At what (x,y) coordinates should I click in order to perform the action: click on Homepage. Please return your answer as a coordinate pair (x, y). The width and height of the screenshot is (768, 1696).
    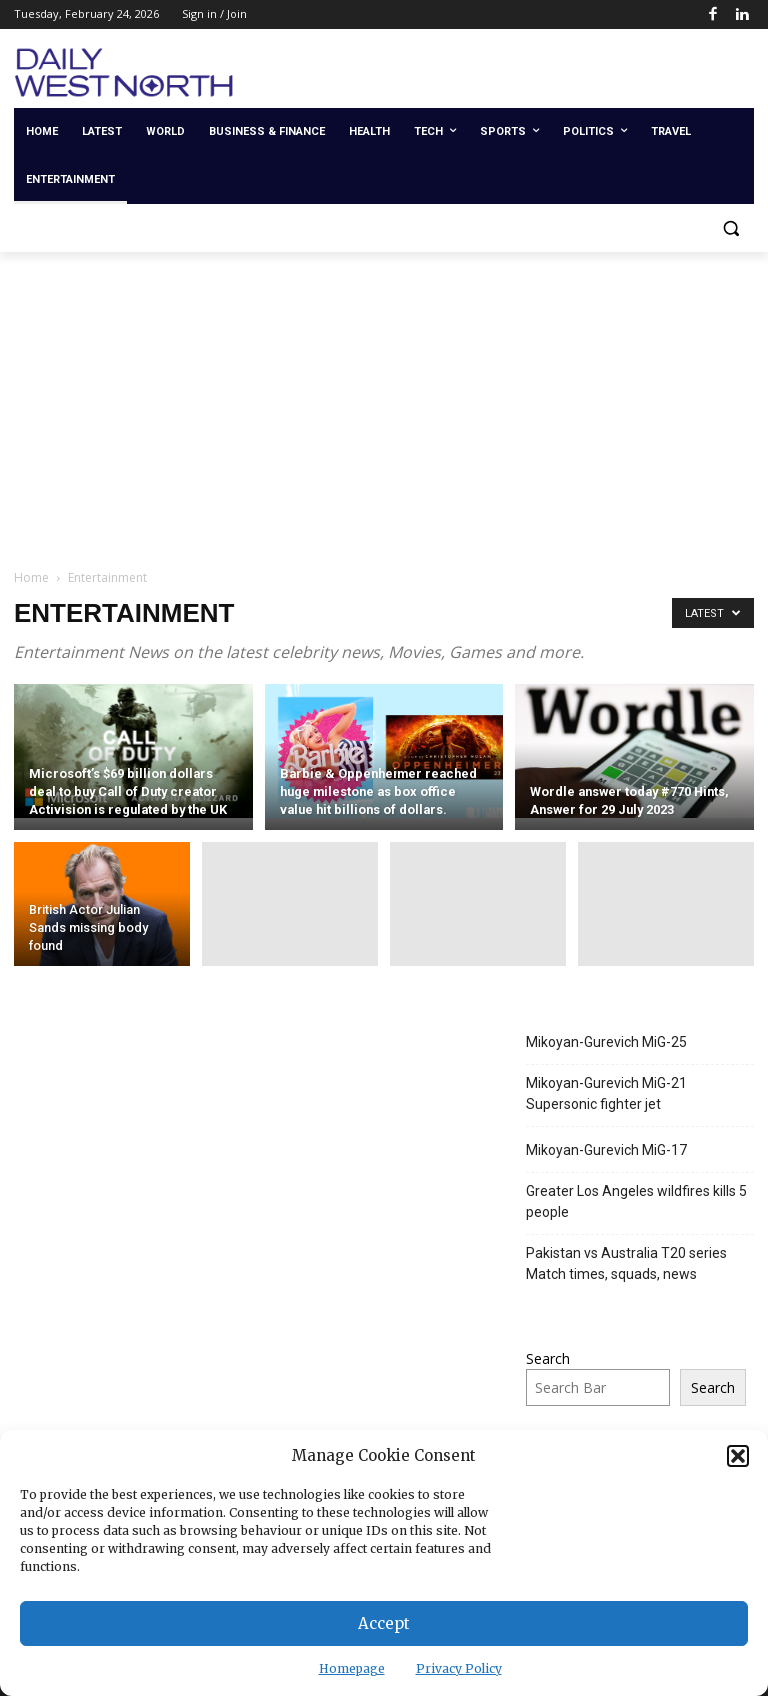
    Looking at the image, I should click on (352, 1668).